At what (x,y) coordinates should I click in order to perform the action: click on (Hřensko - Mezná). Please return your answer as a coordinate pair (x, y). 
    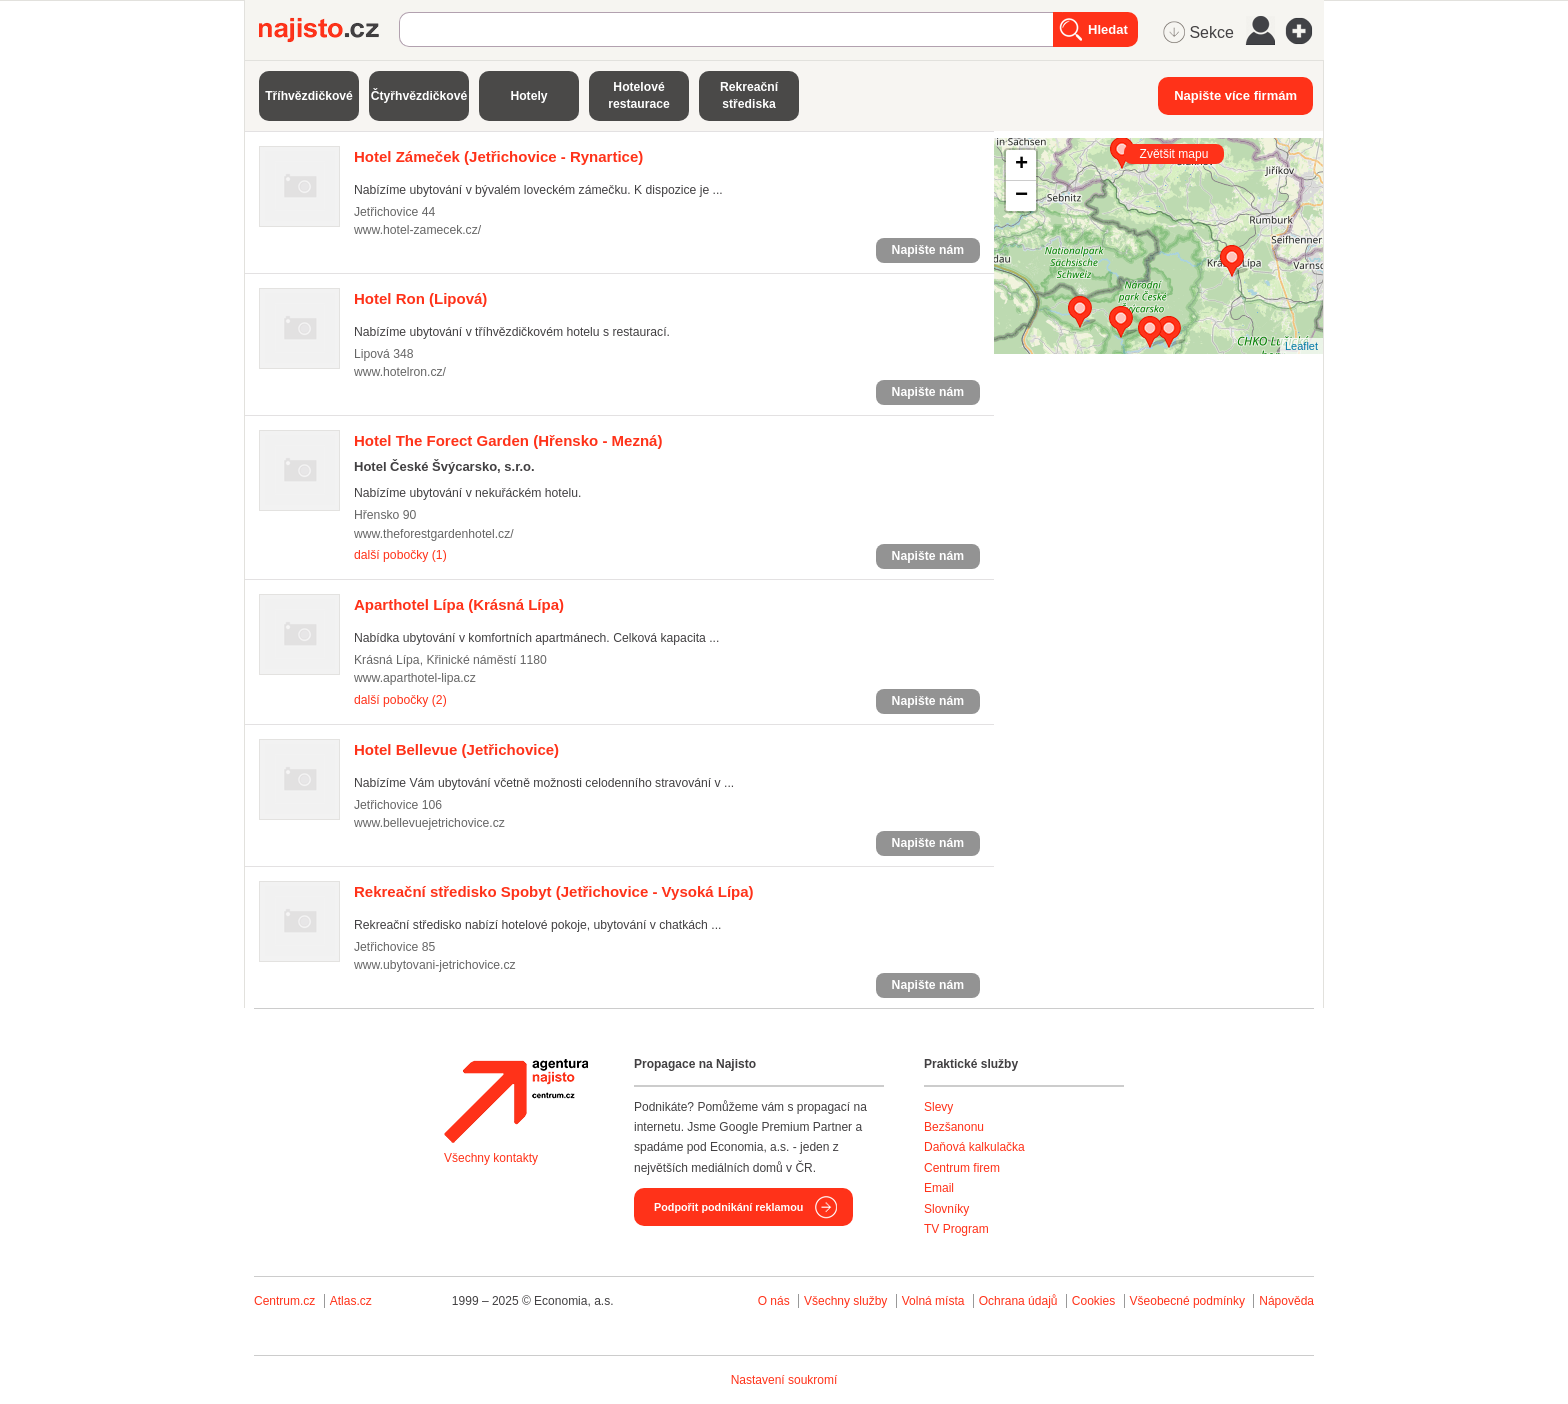
    Looking at the image, I should click on (508, 440).